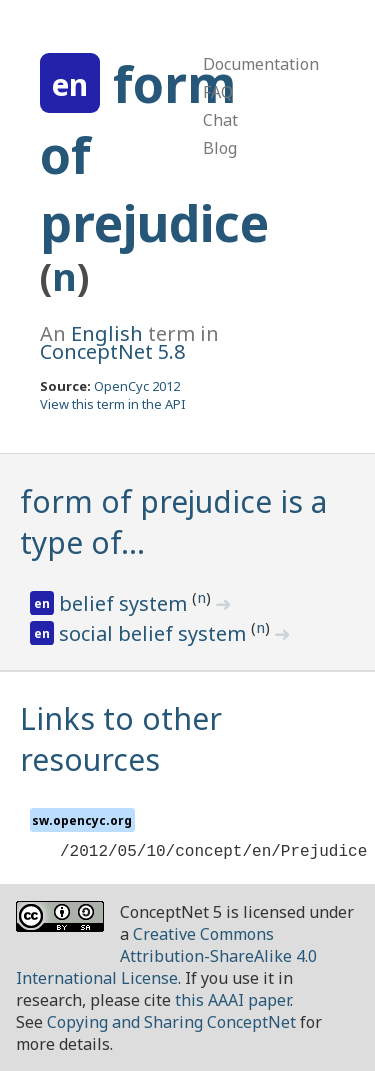 This screenshot has width=375, height=1071. What do you see at coordinates (220, 120) in the screenshot?
I see `Chat` at bounding box center [220, 120].